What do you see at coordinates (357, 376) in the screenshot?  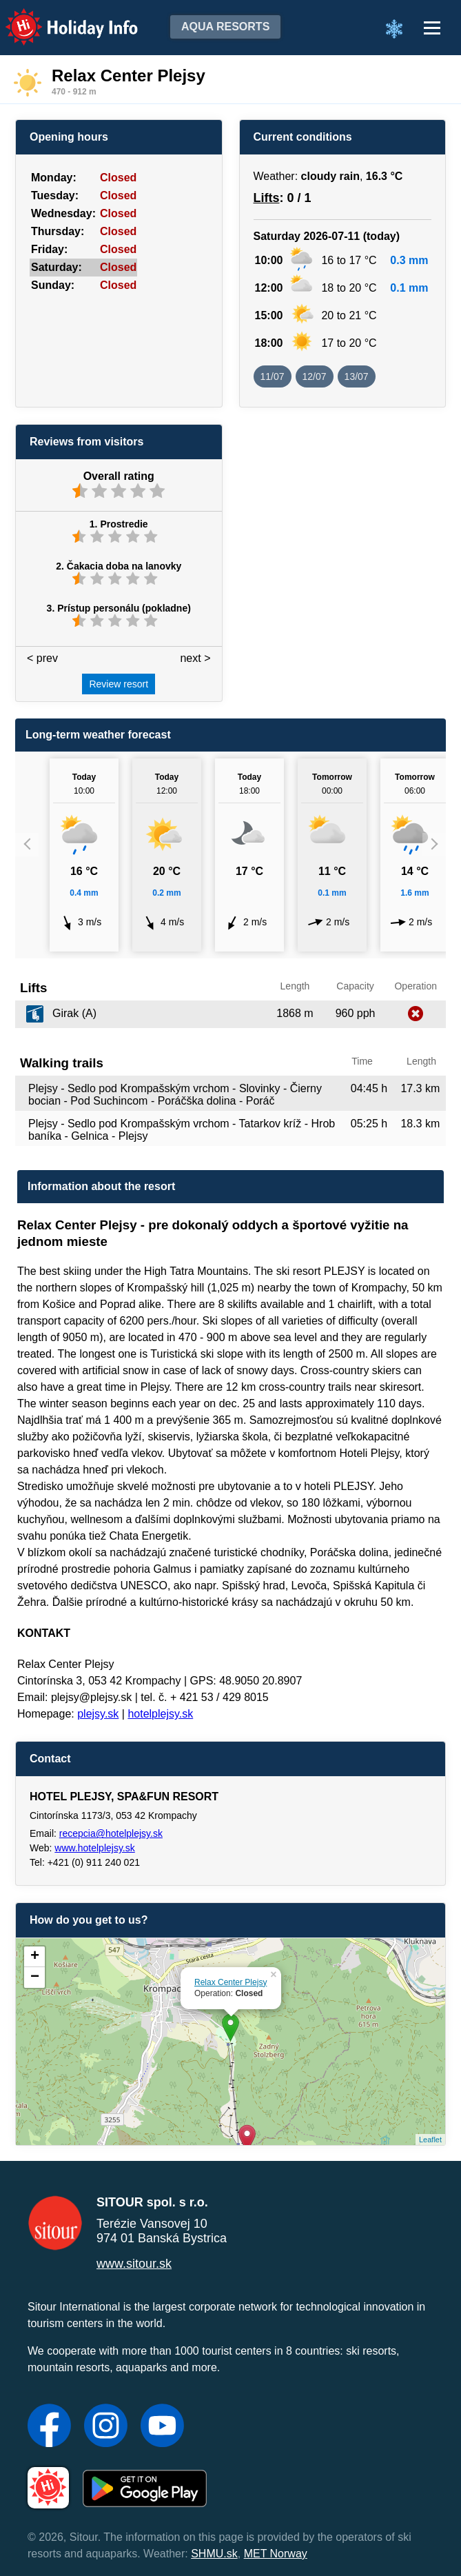 I see `13/07` at bounding box center [357, 376].